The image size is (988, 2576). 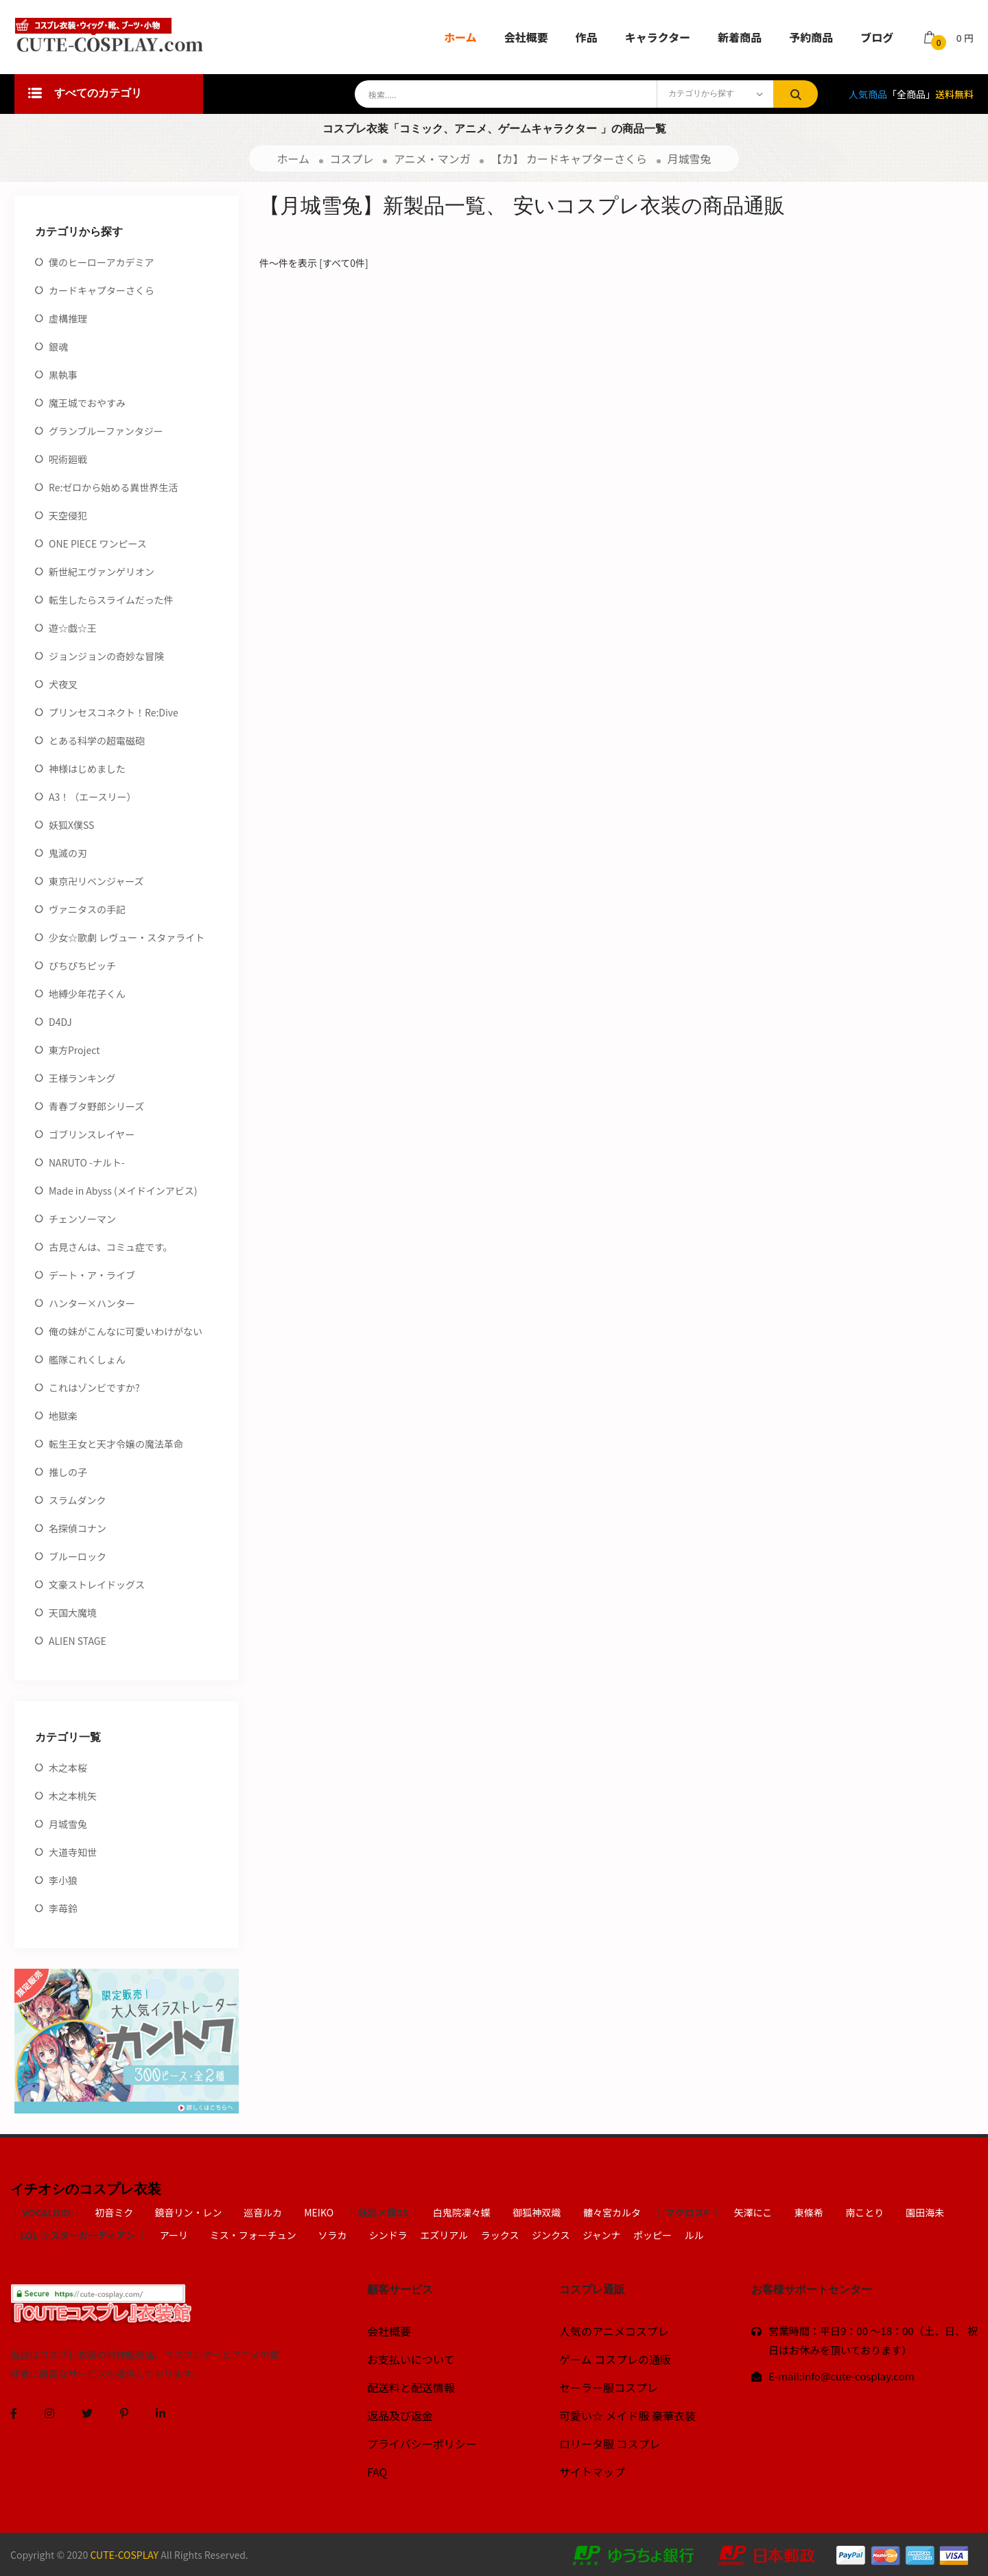 What do you see at coordinates (500, 2235) in the screenshot?
I see `ラックス` at bounding box center [500, 2235].